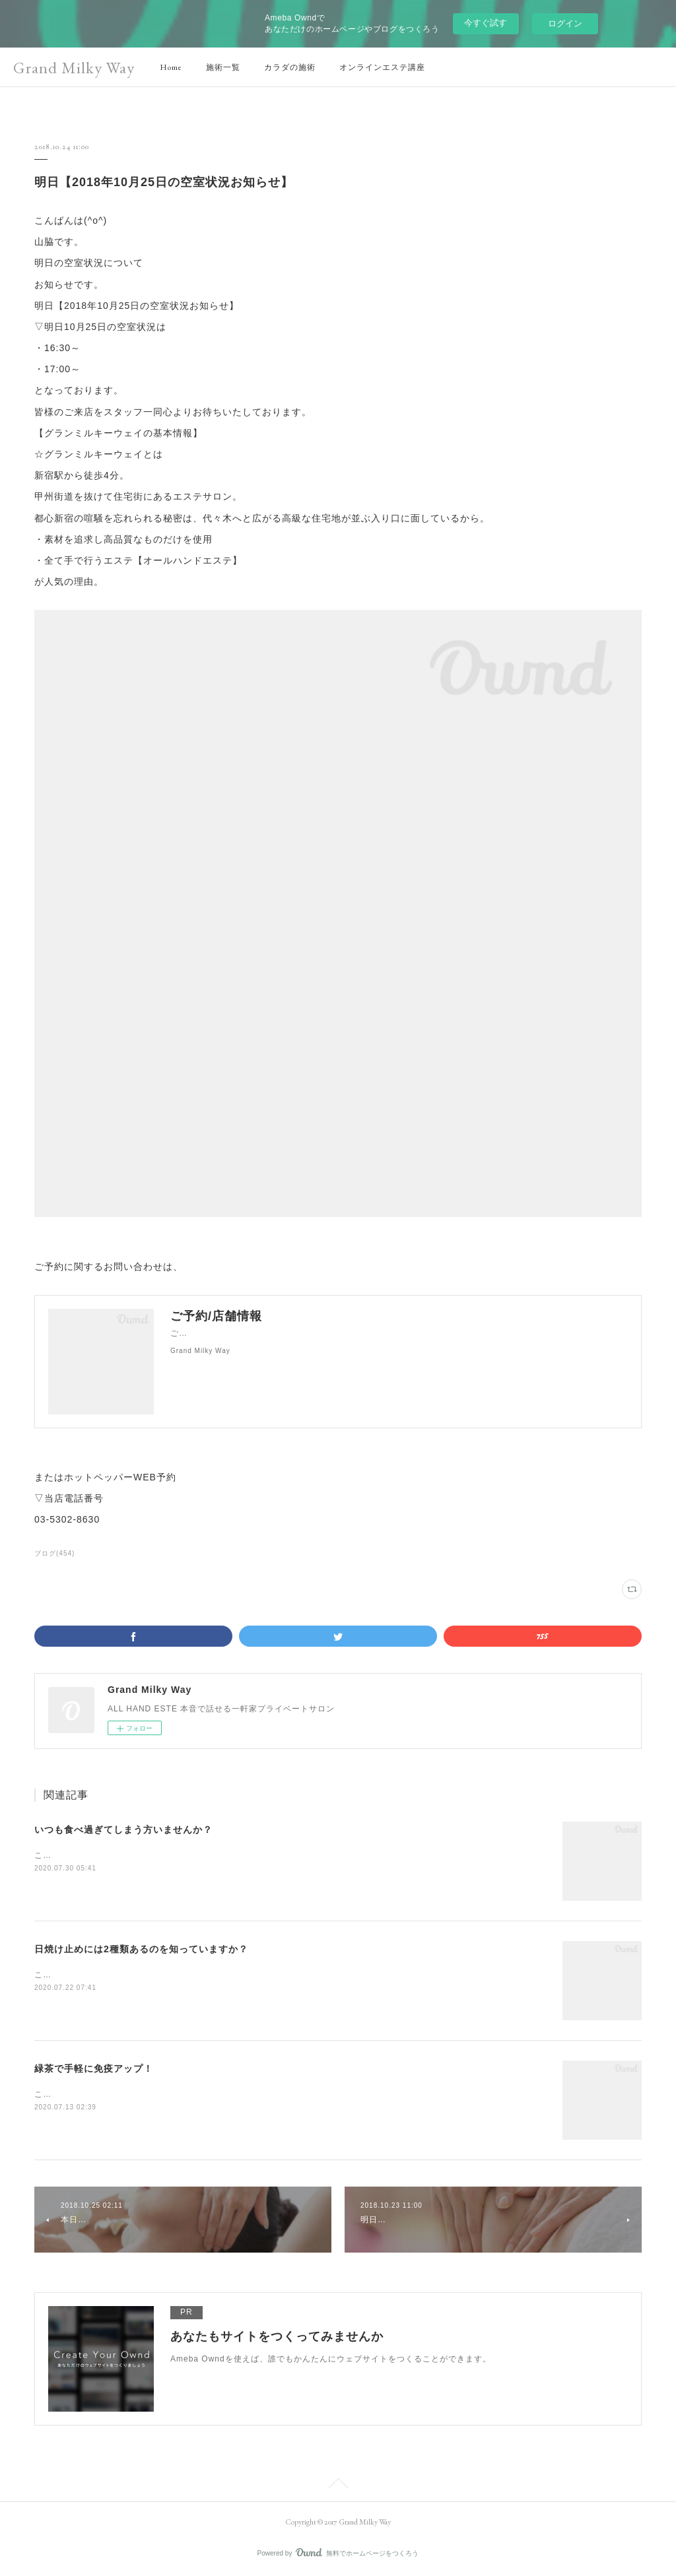  I want to click on ログイン, so click(565, 23).